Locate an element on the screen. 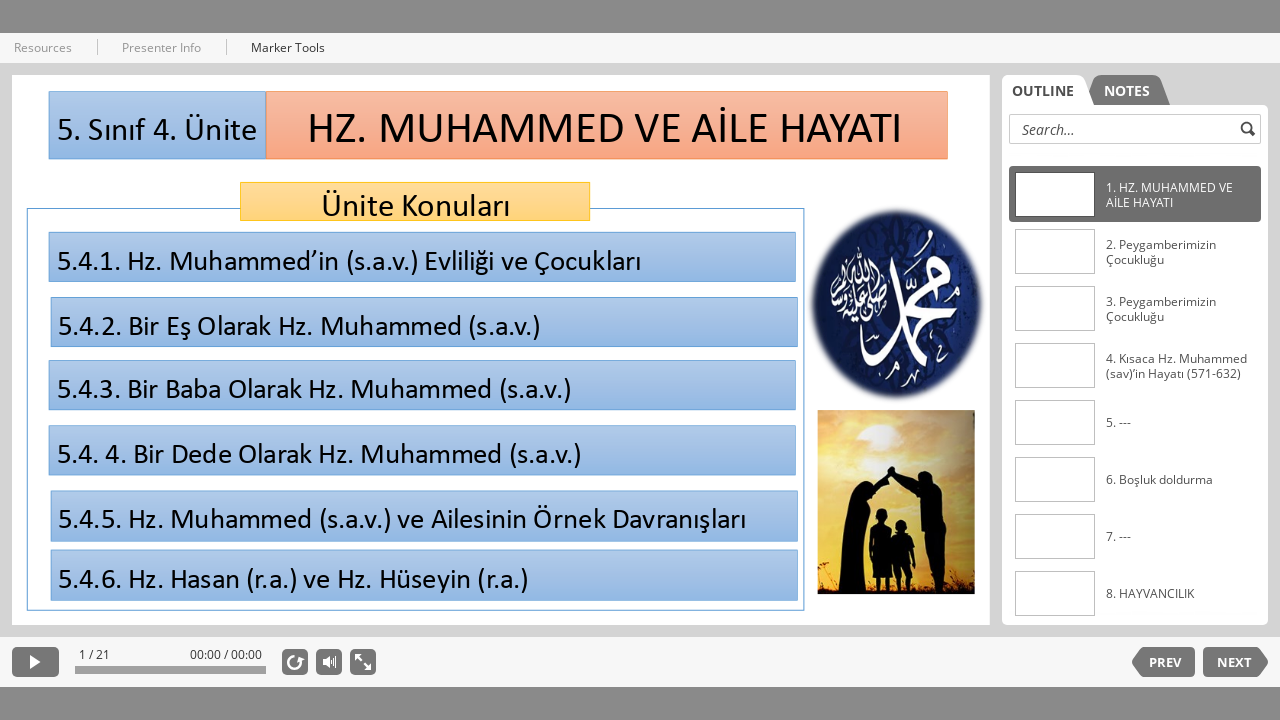 Image resolution: width=1280 pixels, height=720 pixels. NEXT [next slide] is located at coordinates (1234, 662).